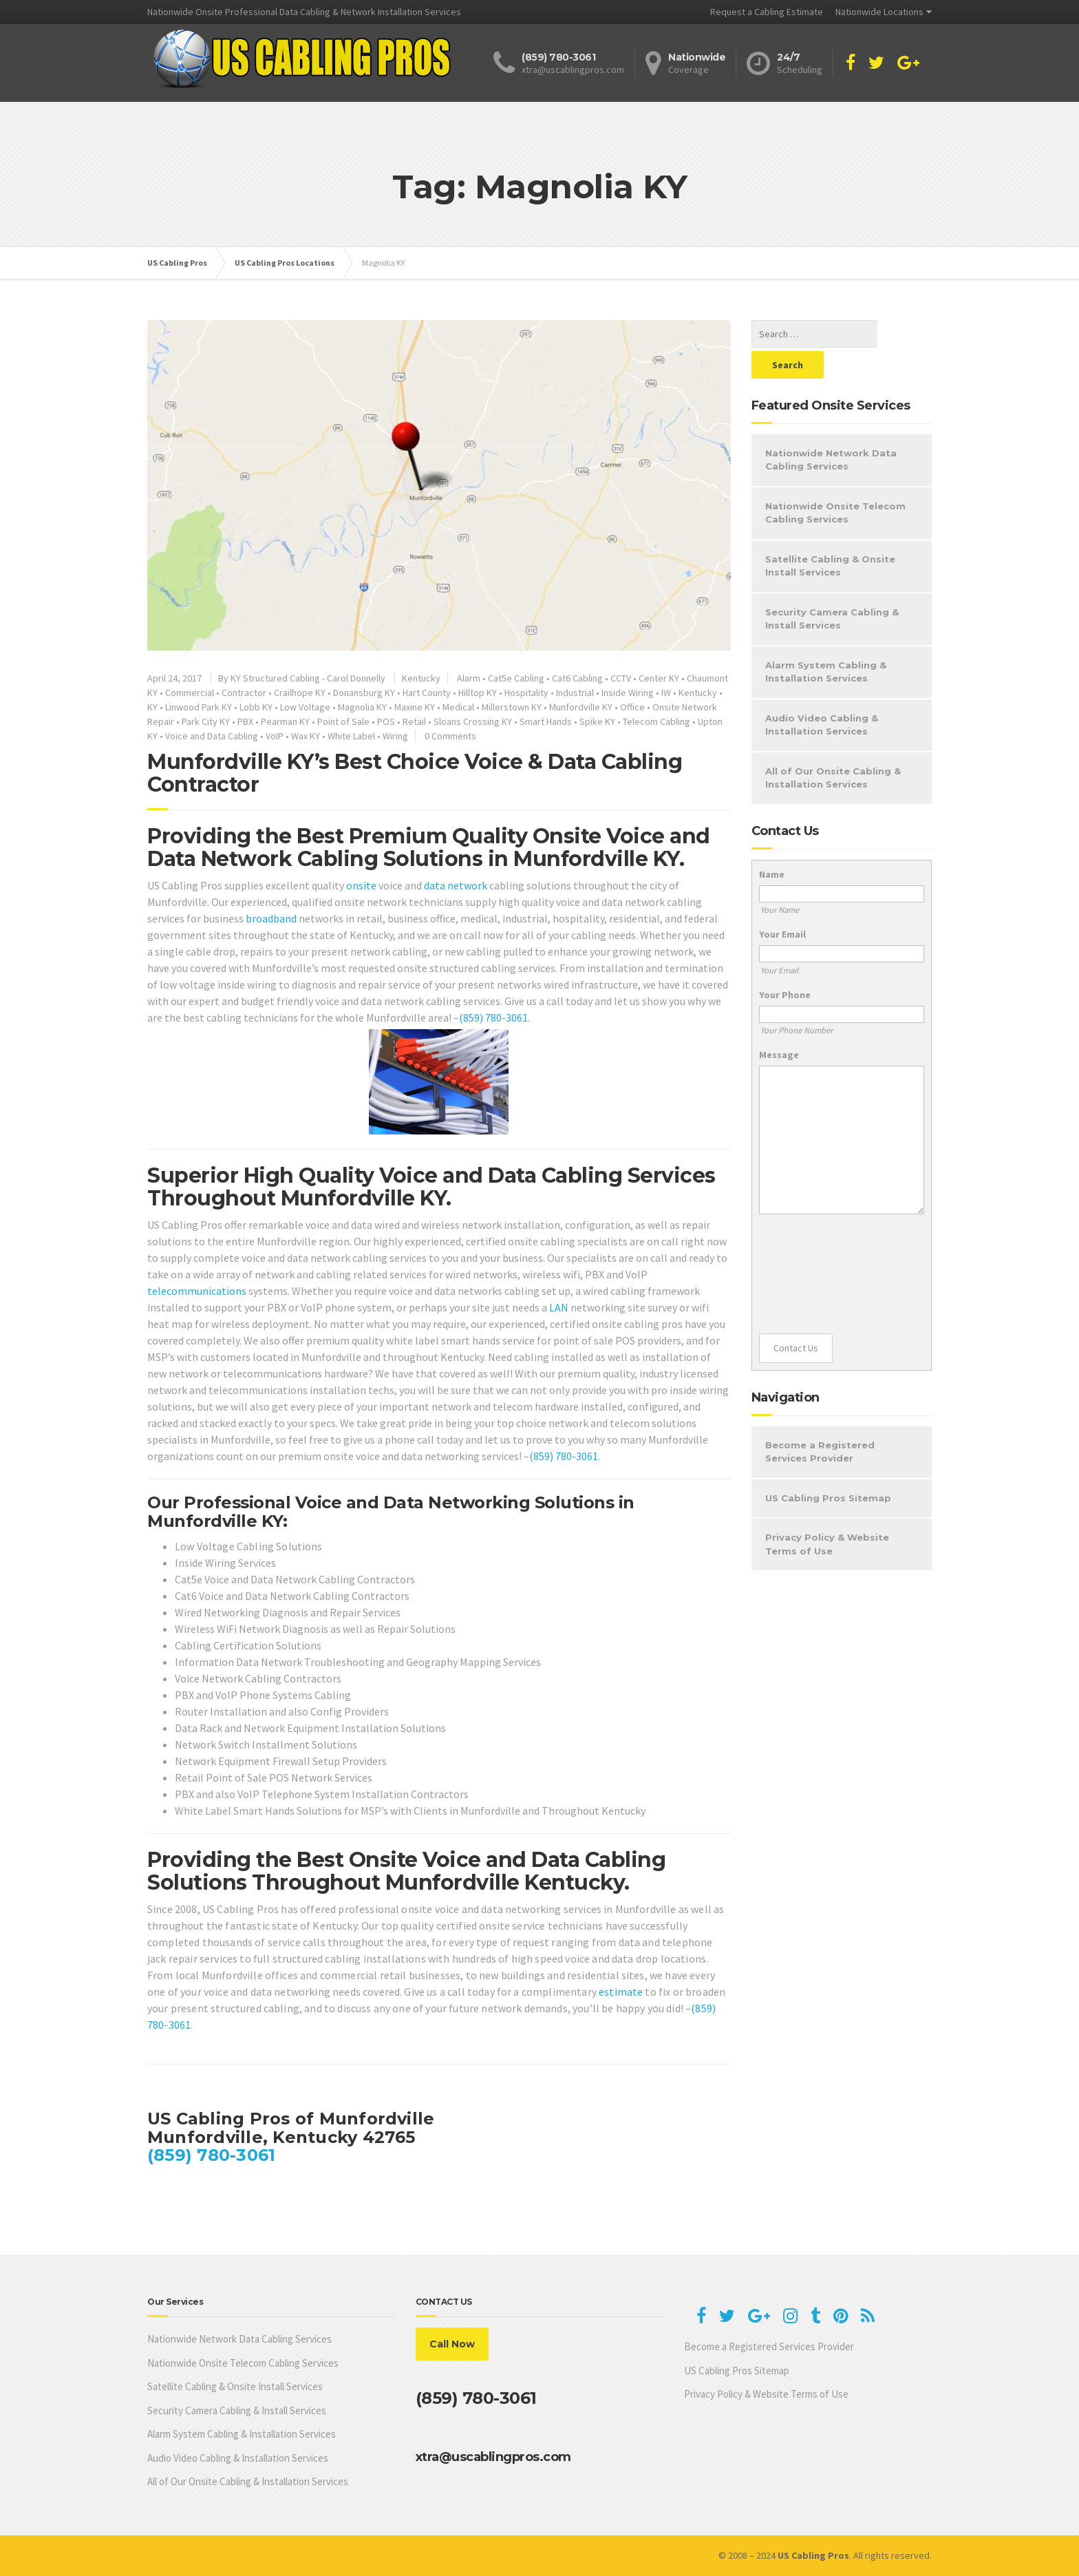 This screenshot has height=2576, width=1079. I want to click on Smart Hands, so click(546, 721).